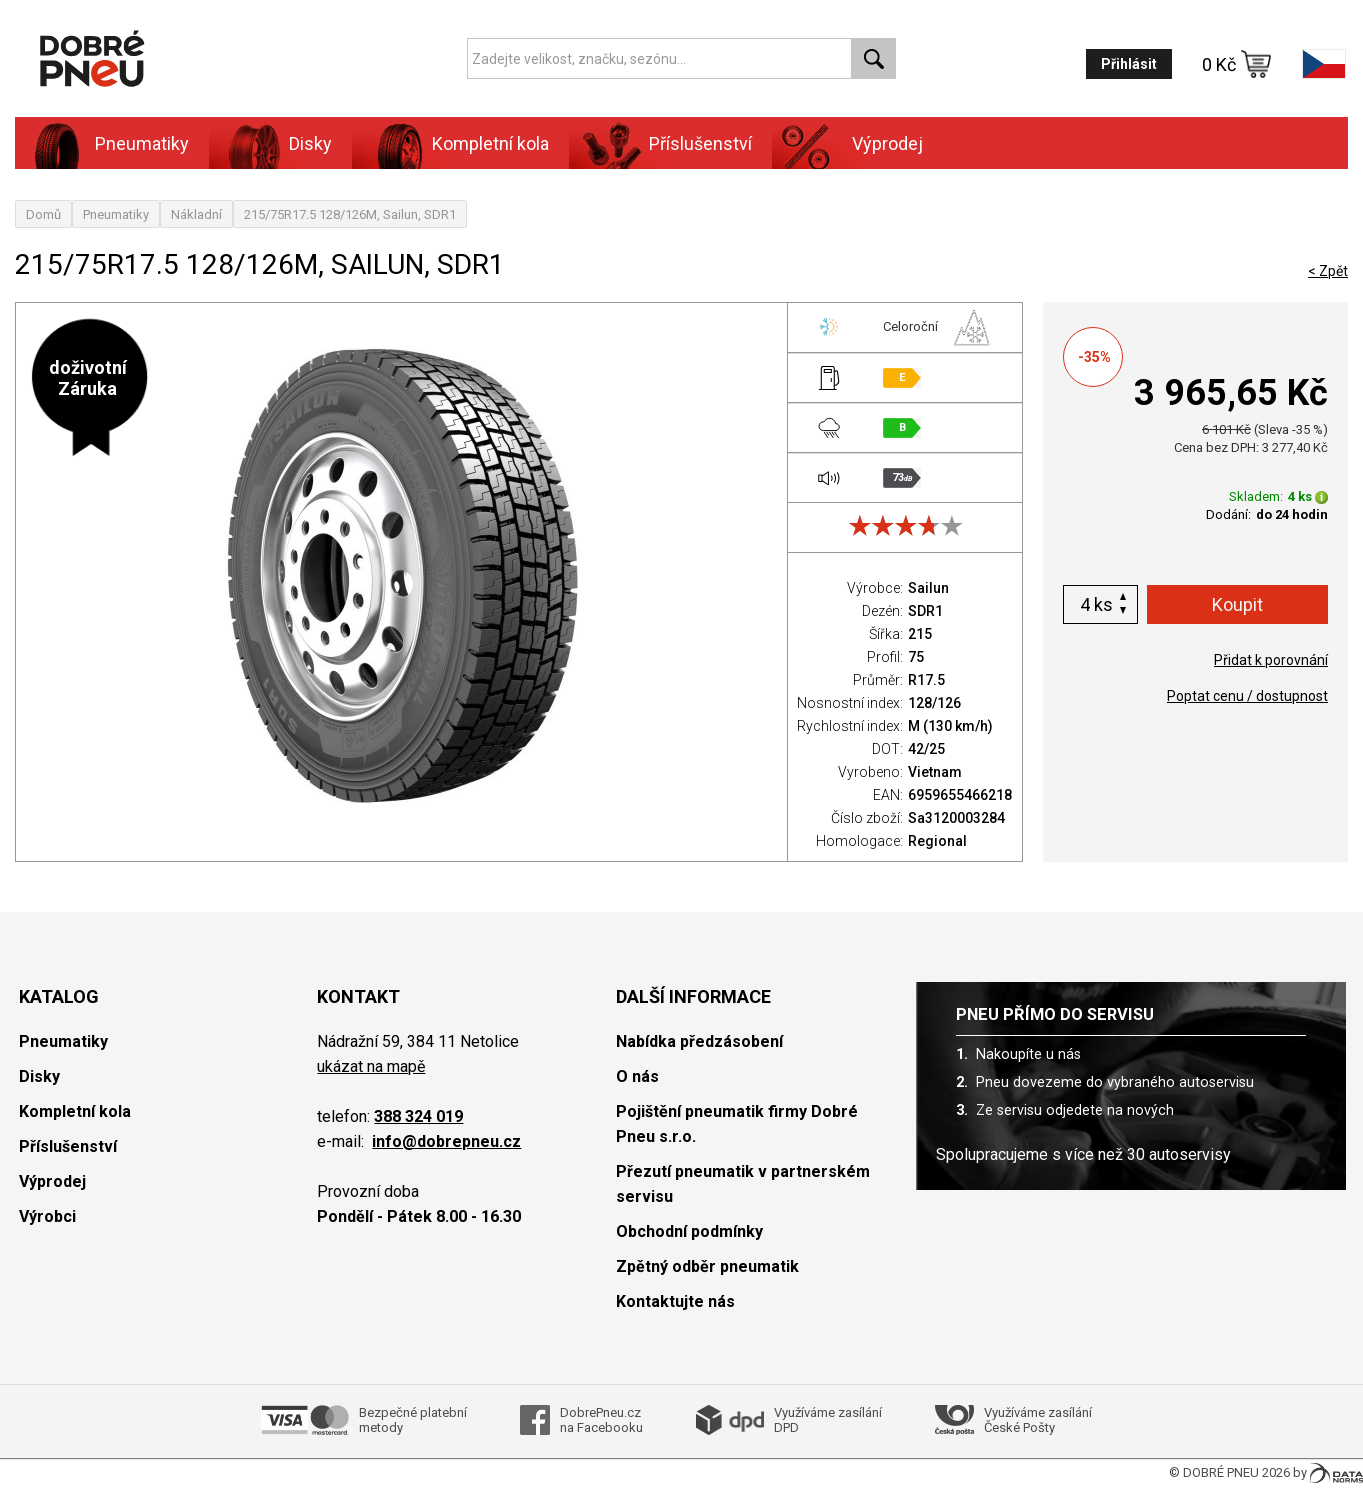 Image resolution: width=1363 pixels, height=1488 pixels. What do you see at coordinates (43, 214) in the screenshot?
I see `Domů` at bounding box center [43, 214].